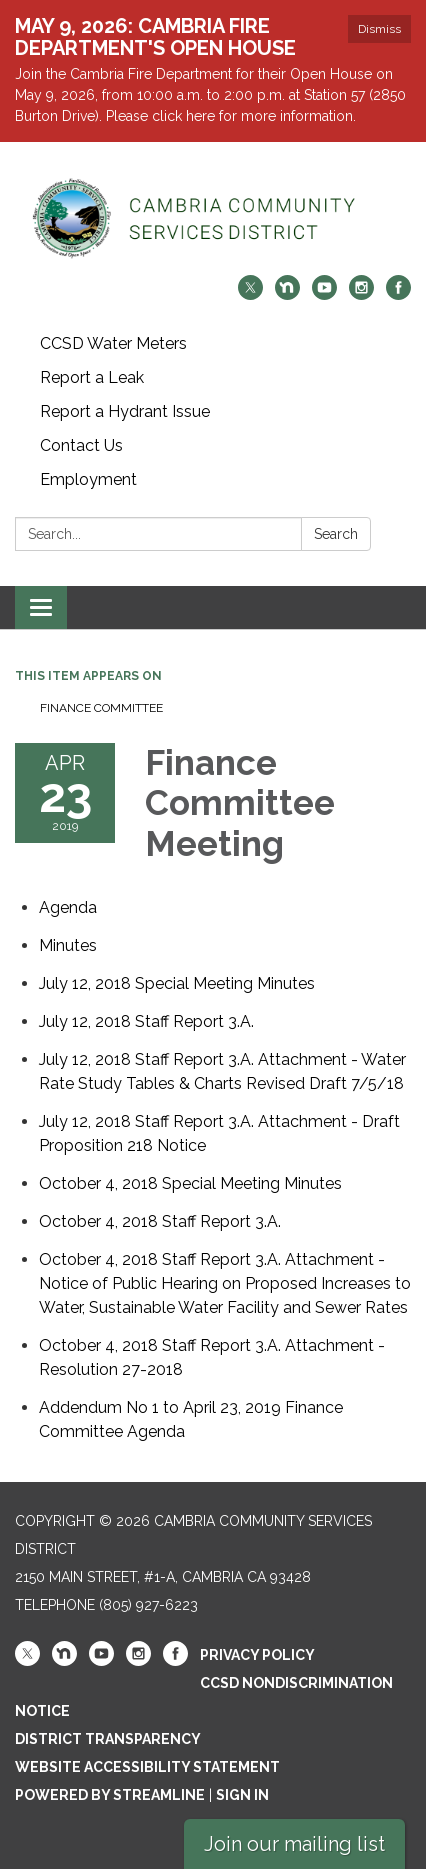 The width and height of the screenshot is (426, 1869). I want to click on District Transparency, so click(108, 1739).